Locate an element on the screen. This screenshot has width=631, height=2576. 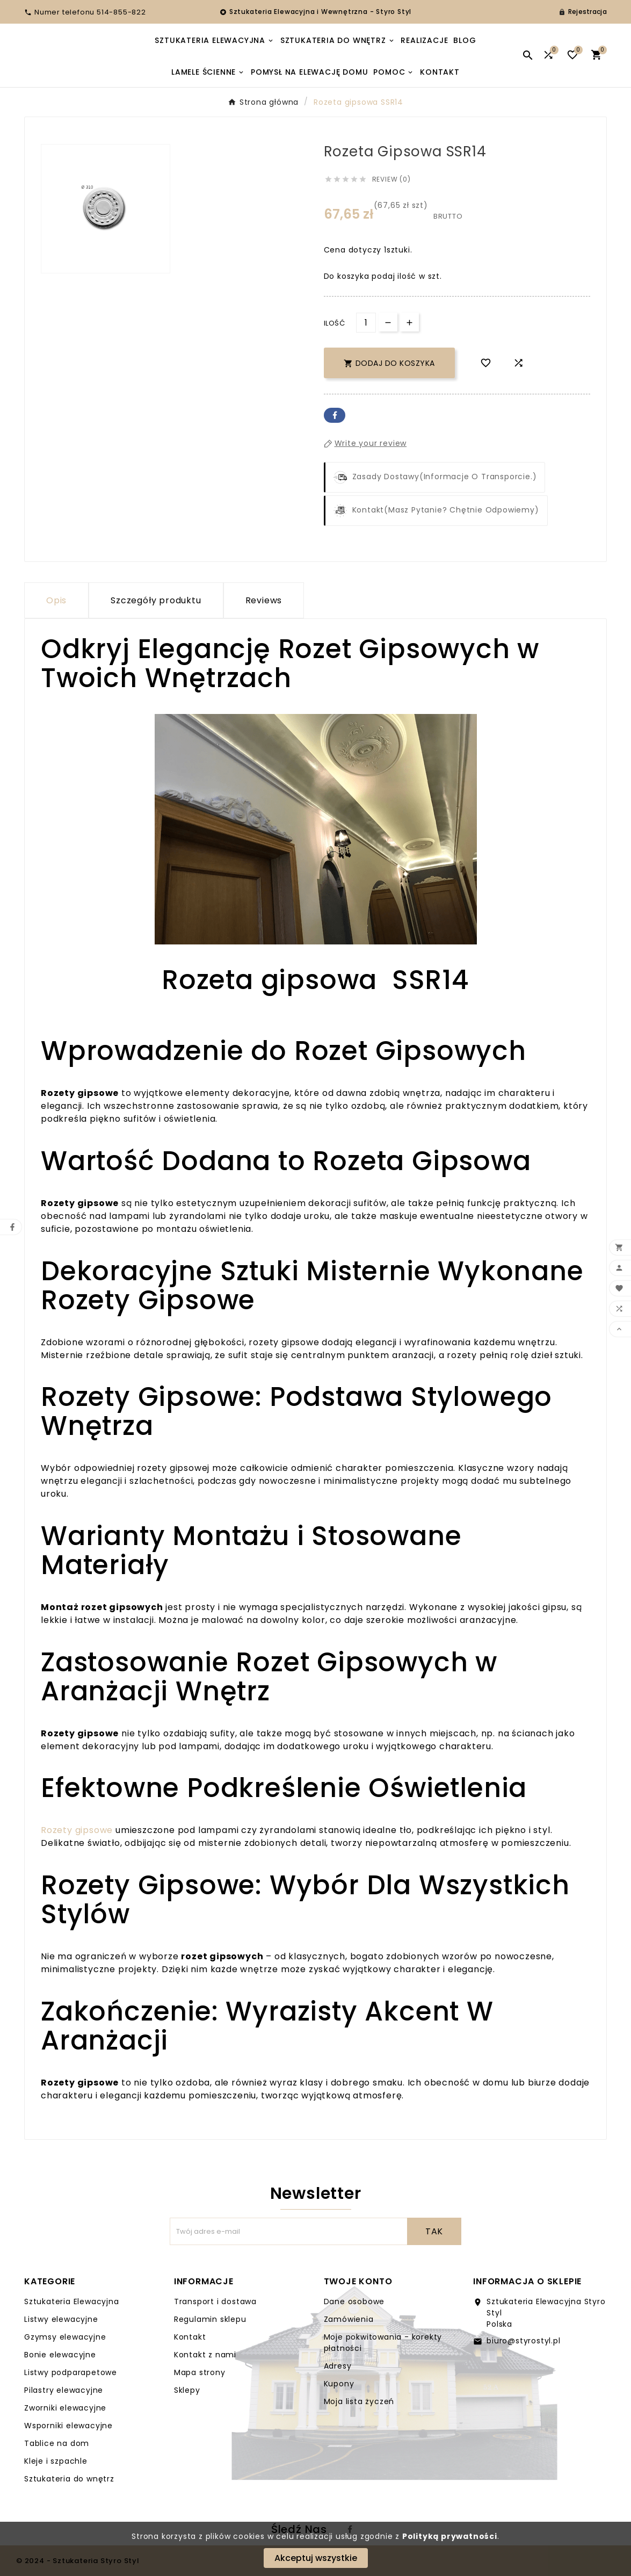
Opis [tab] is located at coordinates (56, 600).